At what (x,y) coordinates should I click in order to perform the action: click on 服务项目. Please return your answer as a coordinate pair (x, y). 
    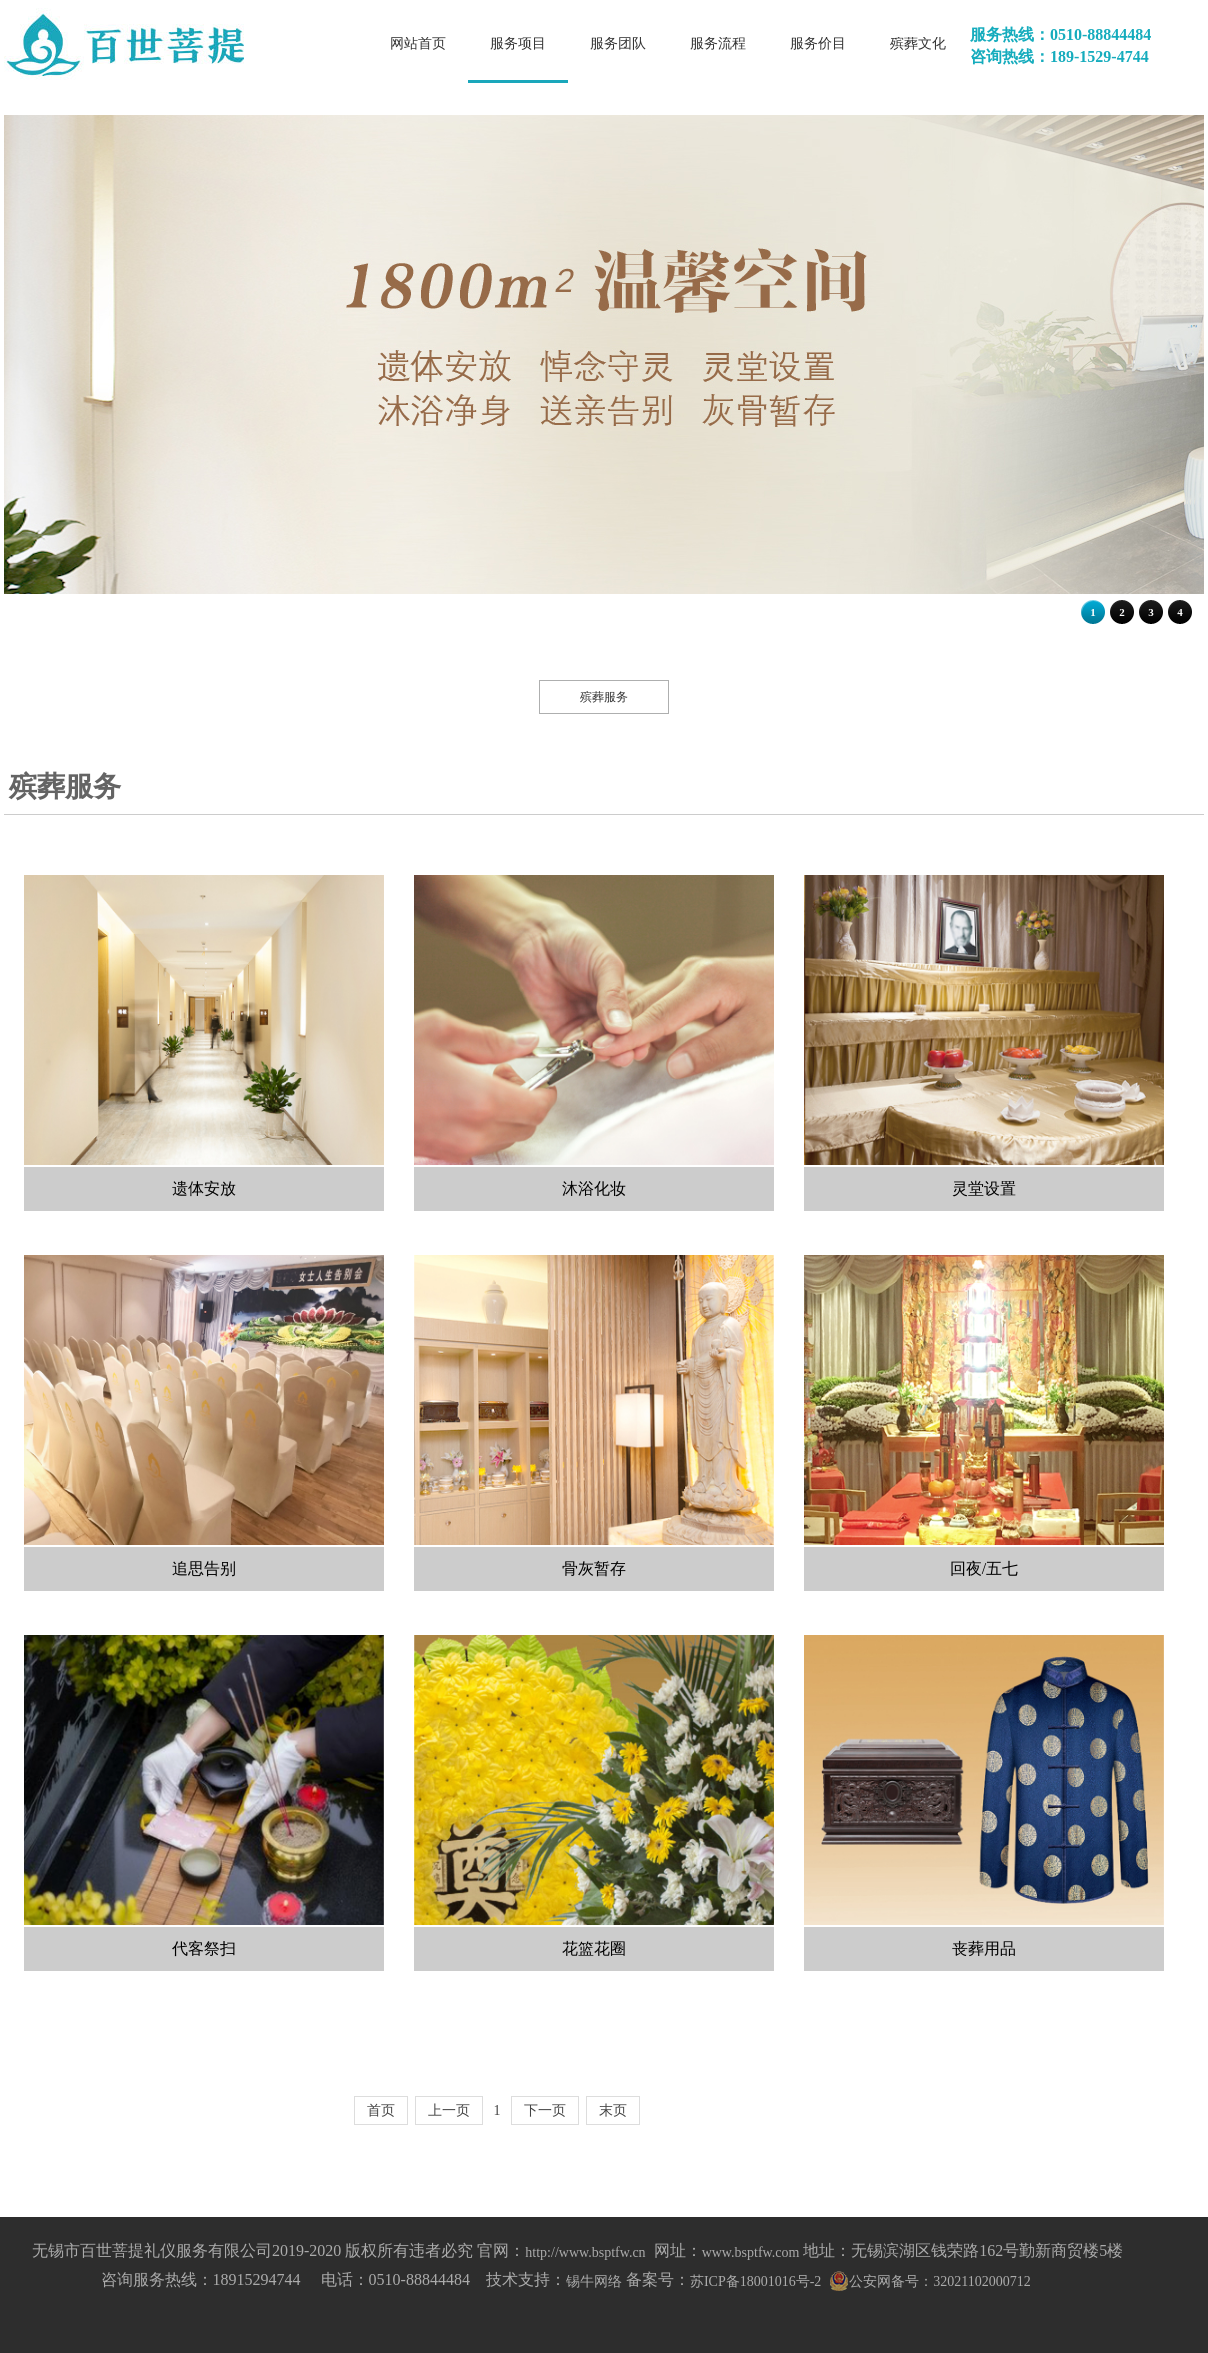
    Looking at the image, I should click on (518, 44).